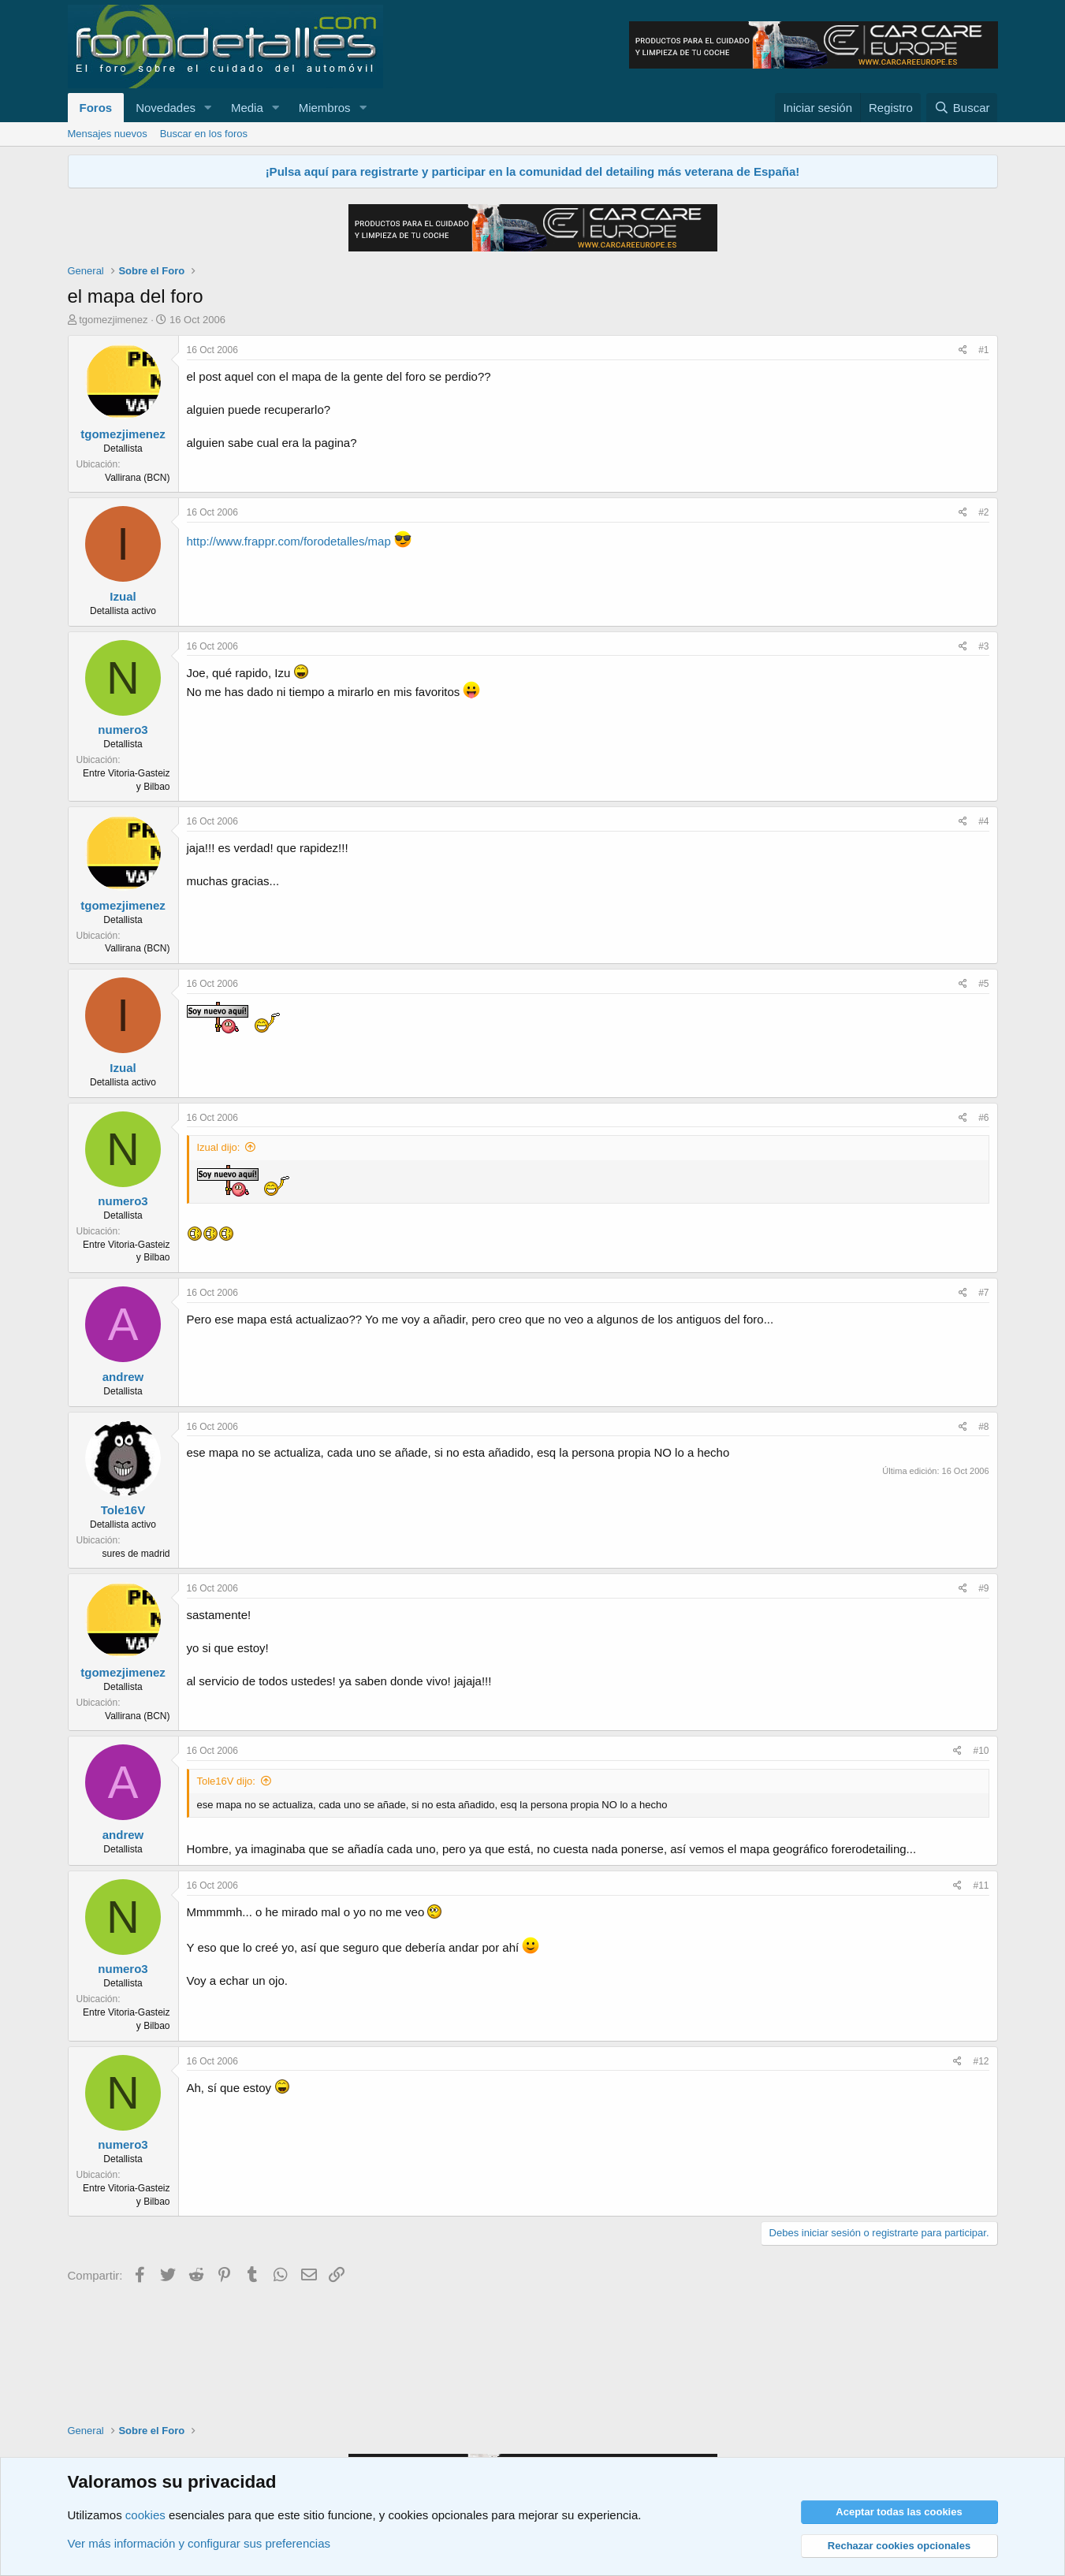 The height and width of the screenshot is (2576, 1065). Describe the element at coordinates (963, 350) in the screenshot. I see `[Compartir]` at that location.